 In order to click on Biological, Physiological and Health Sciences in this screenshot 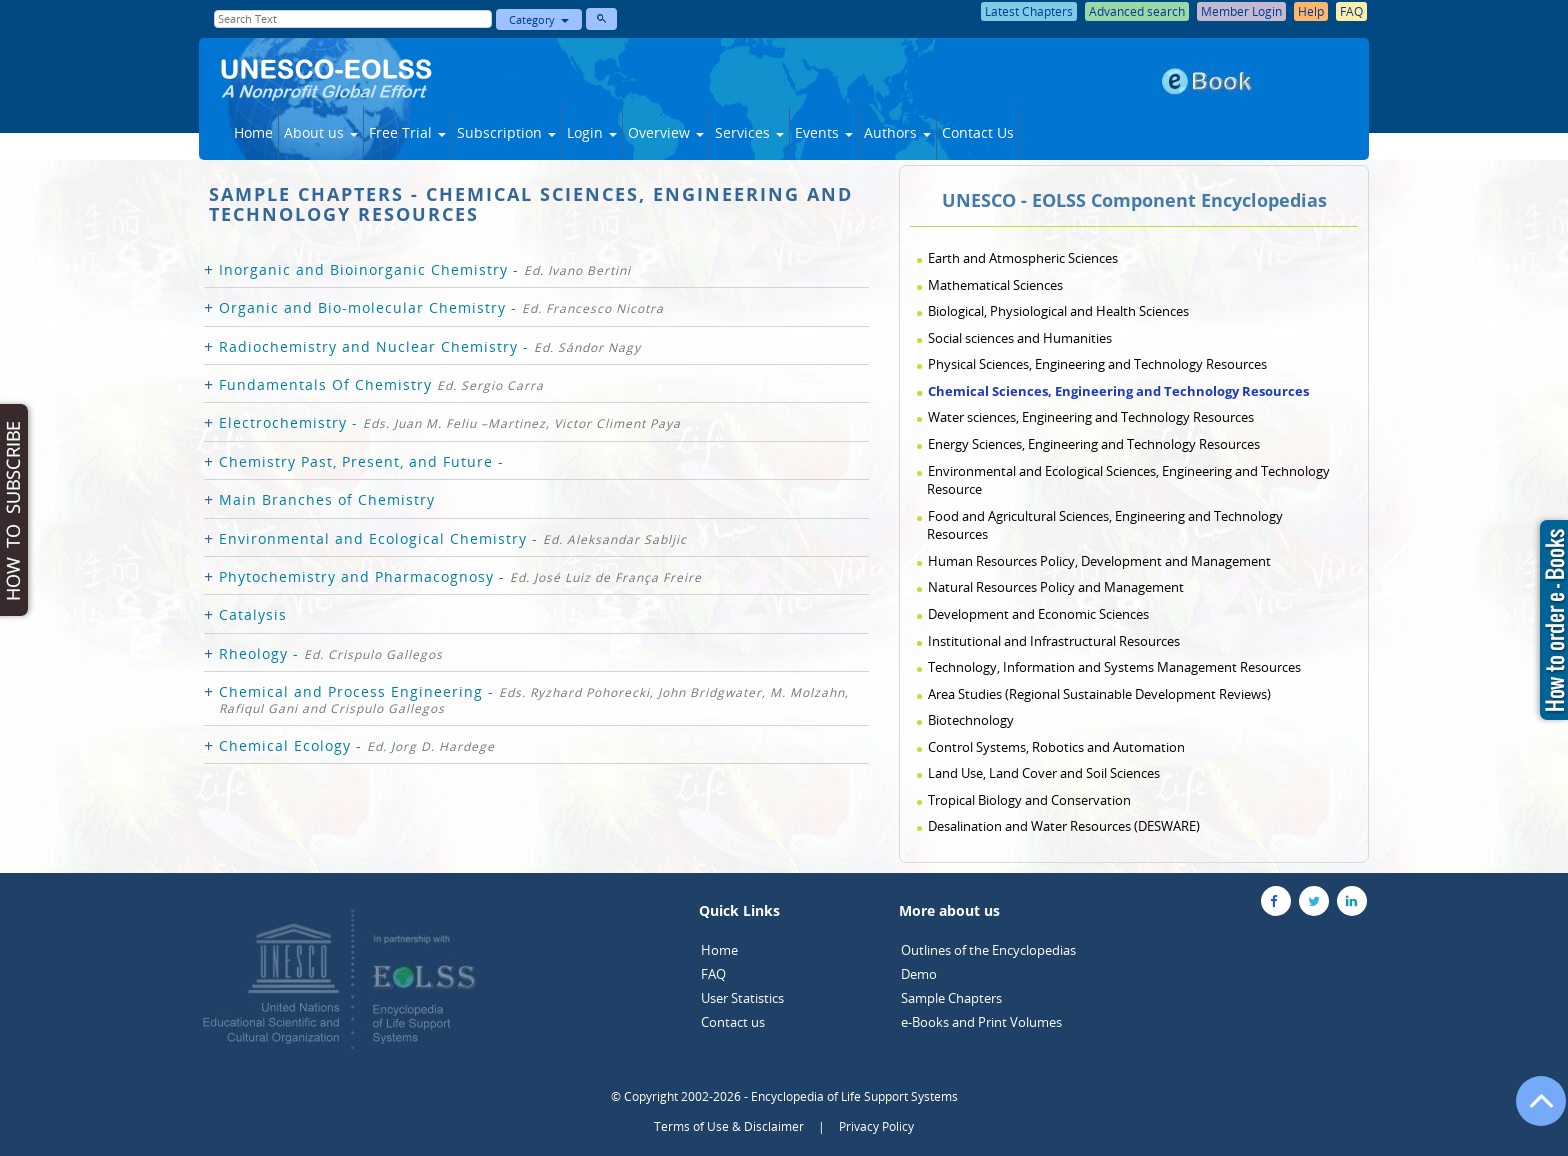, I will do `click(1058, 311)`.